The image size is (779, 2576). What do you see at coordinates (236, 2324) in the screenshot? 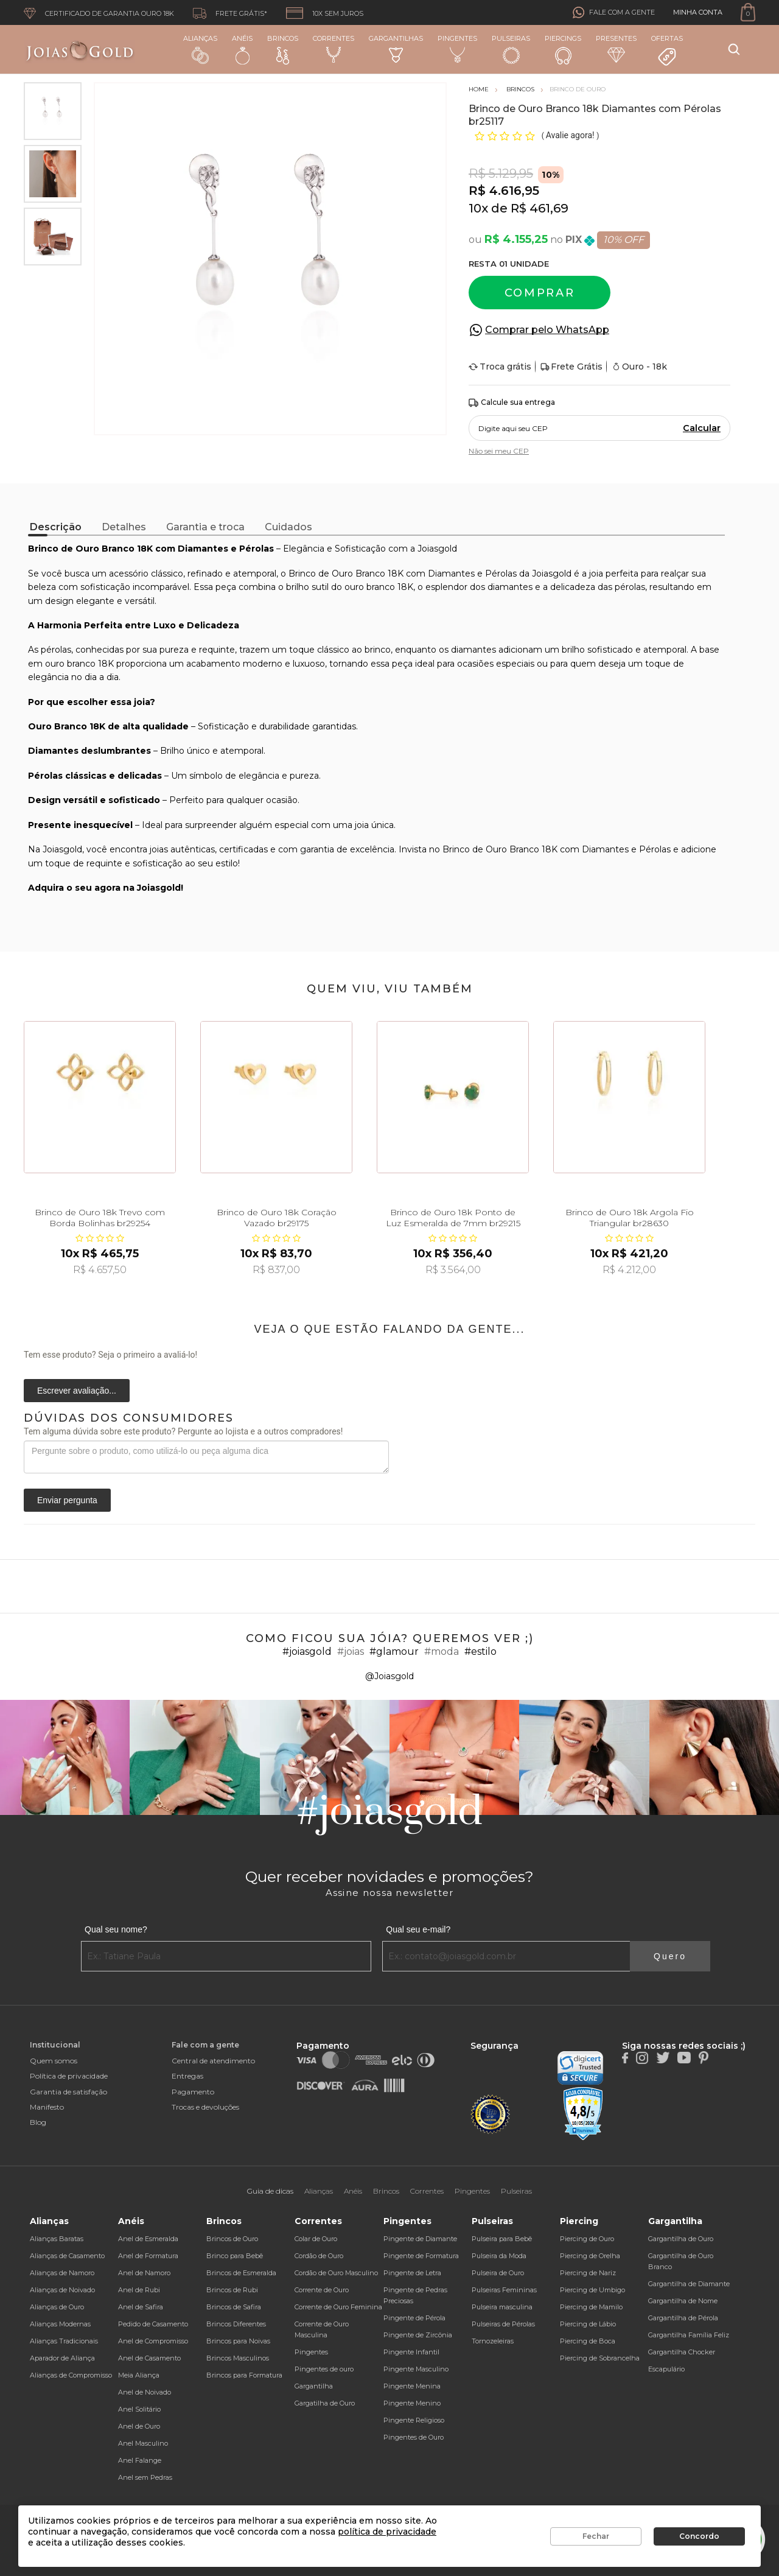
I see `Brincos Diferentes` at bounding box center [236, 2324].